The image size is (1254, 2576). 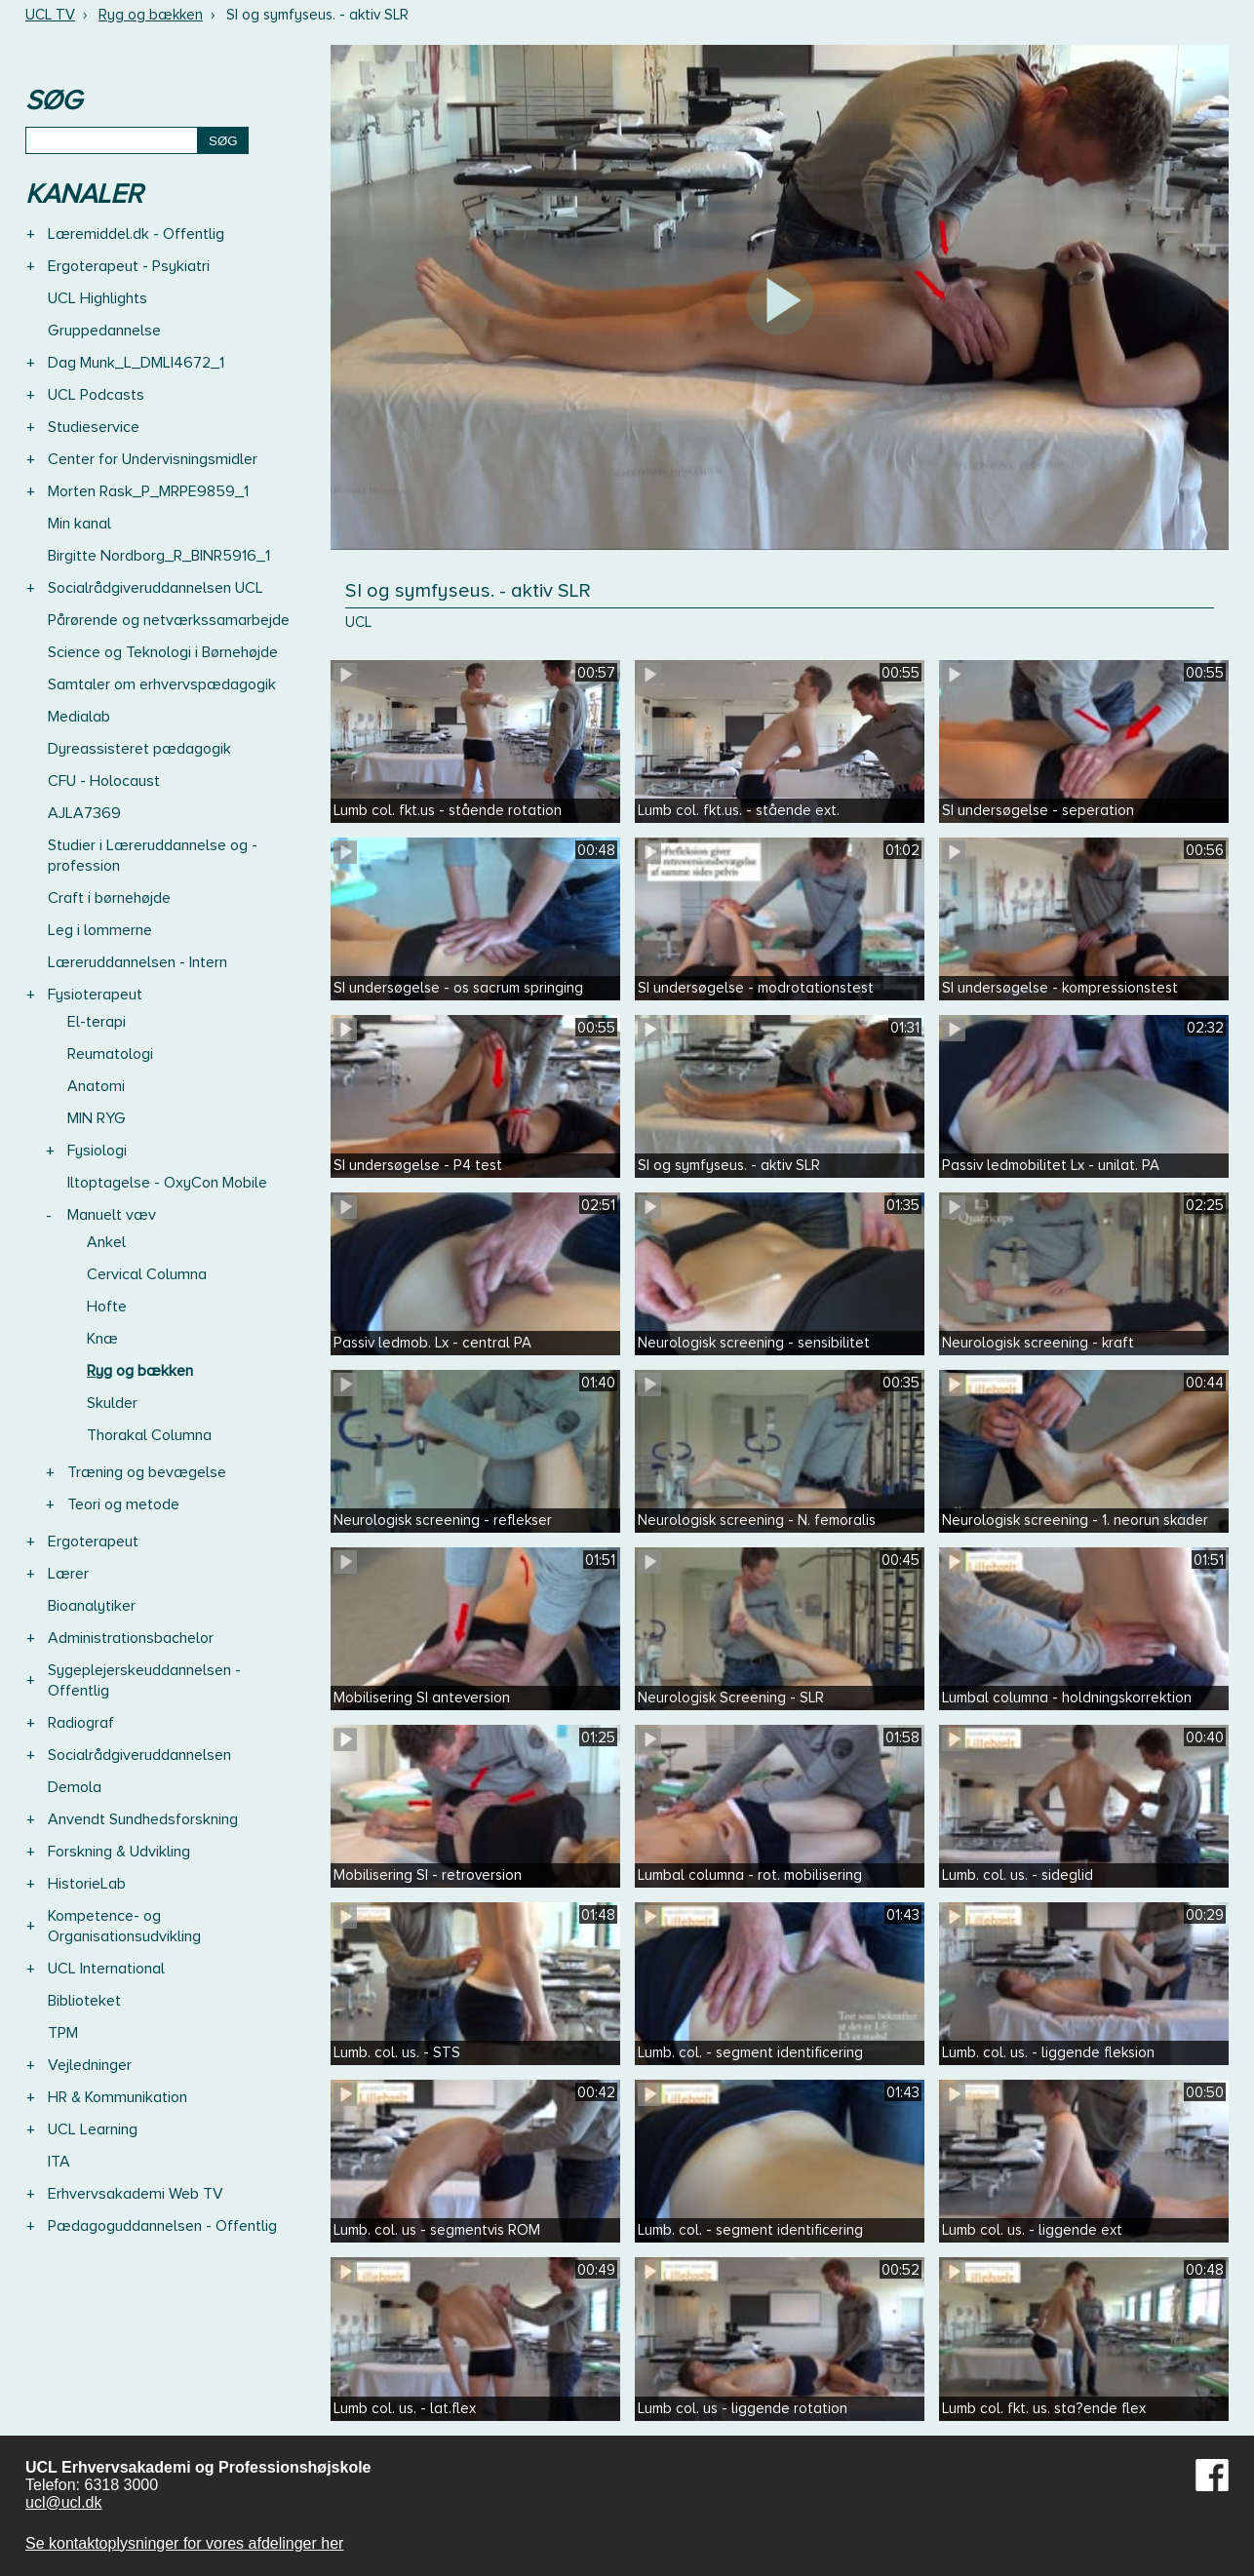 What do you see at coordinates (136, 234) in the screenshot?
I see `Læremiddel.dk - Offentlig` at bounding box center [136, 234].